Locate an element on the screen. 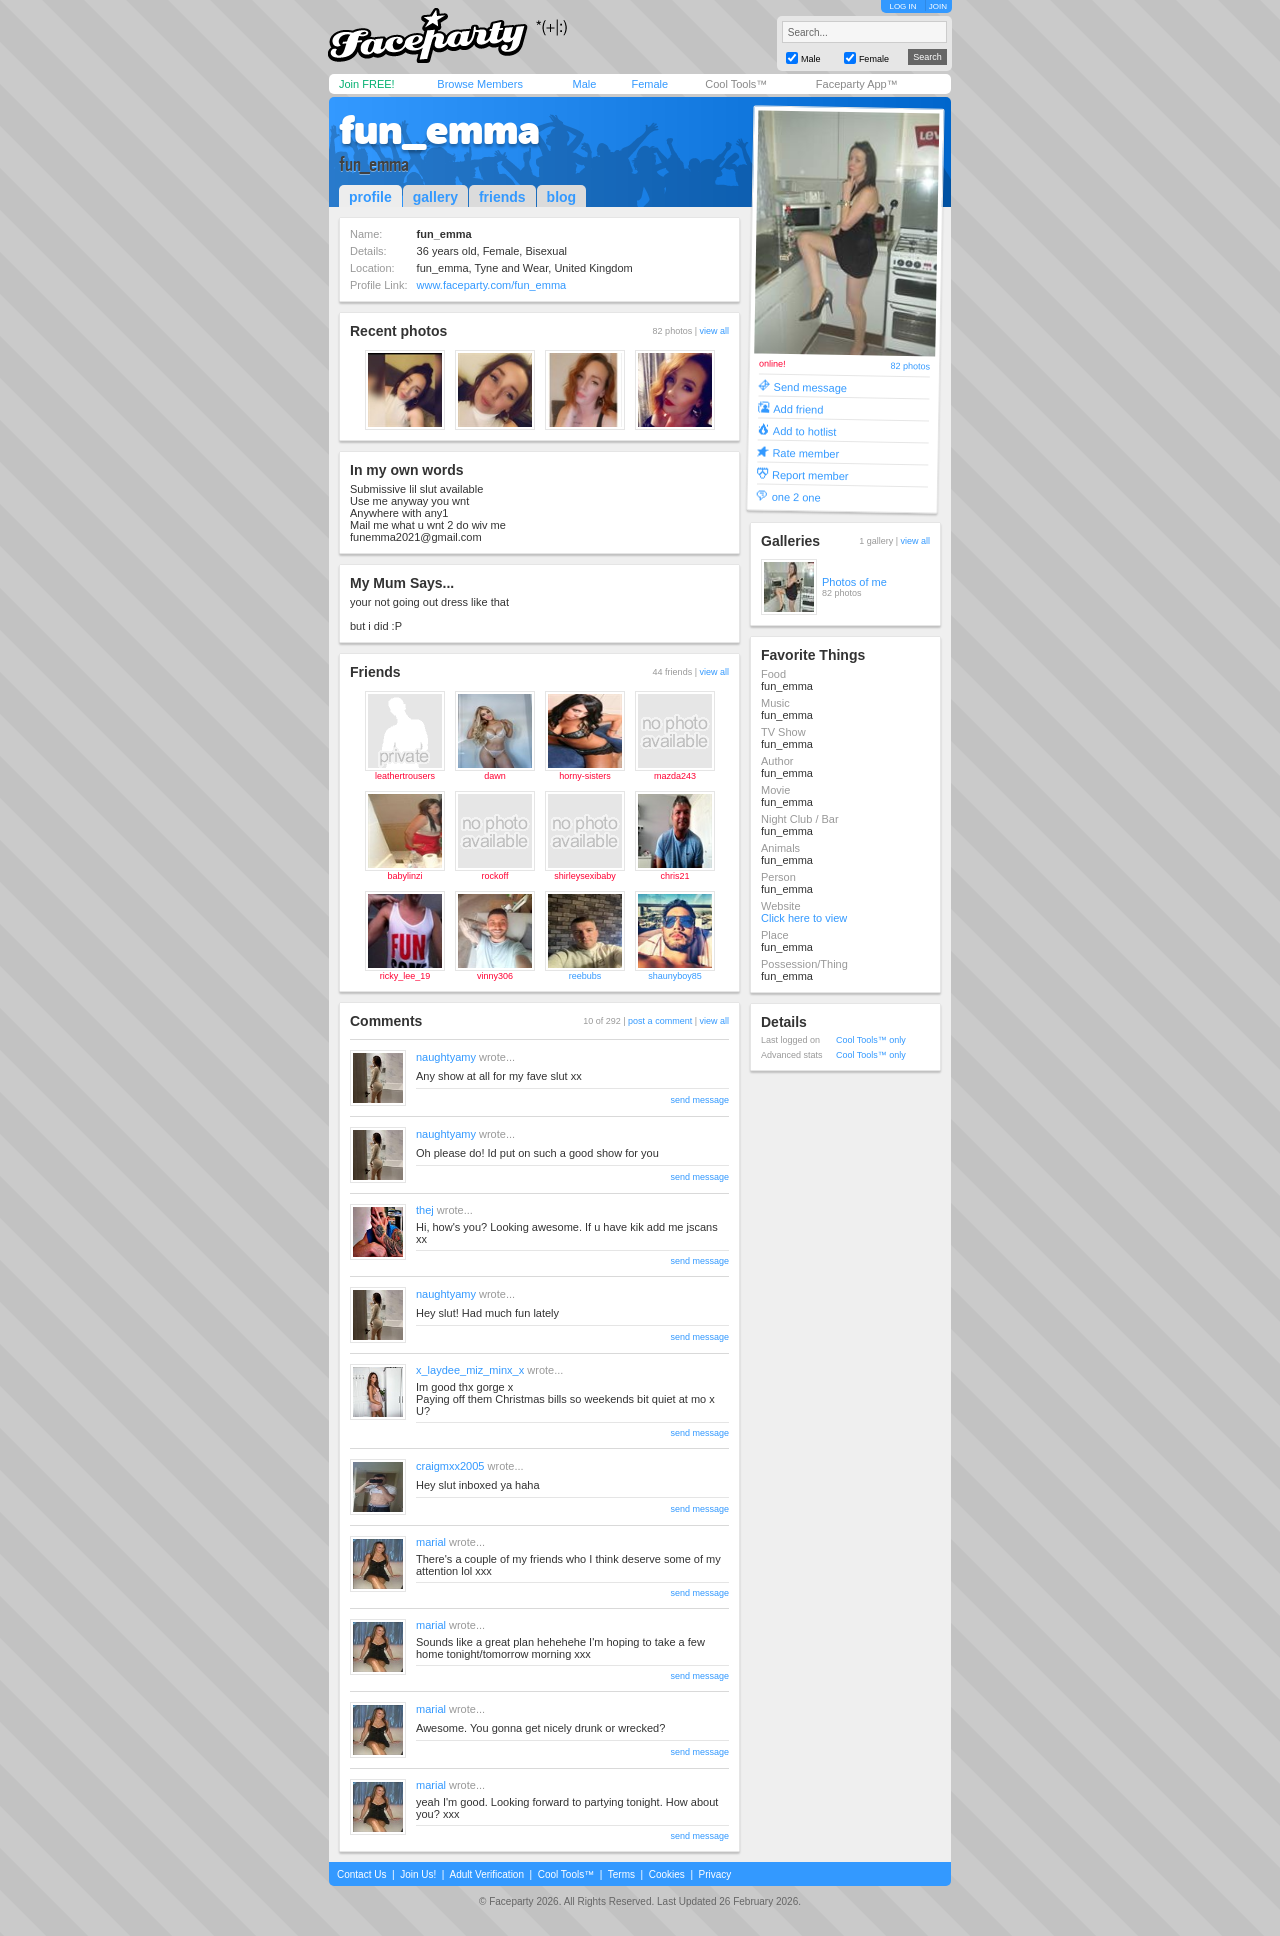 Image resolution: width=1280 pixels, height=1936 pixels. Join Us! is located at coordinates (418, 1874).